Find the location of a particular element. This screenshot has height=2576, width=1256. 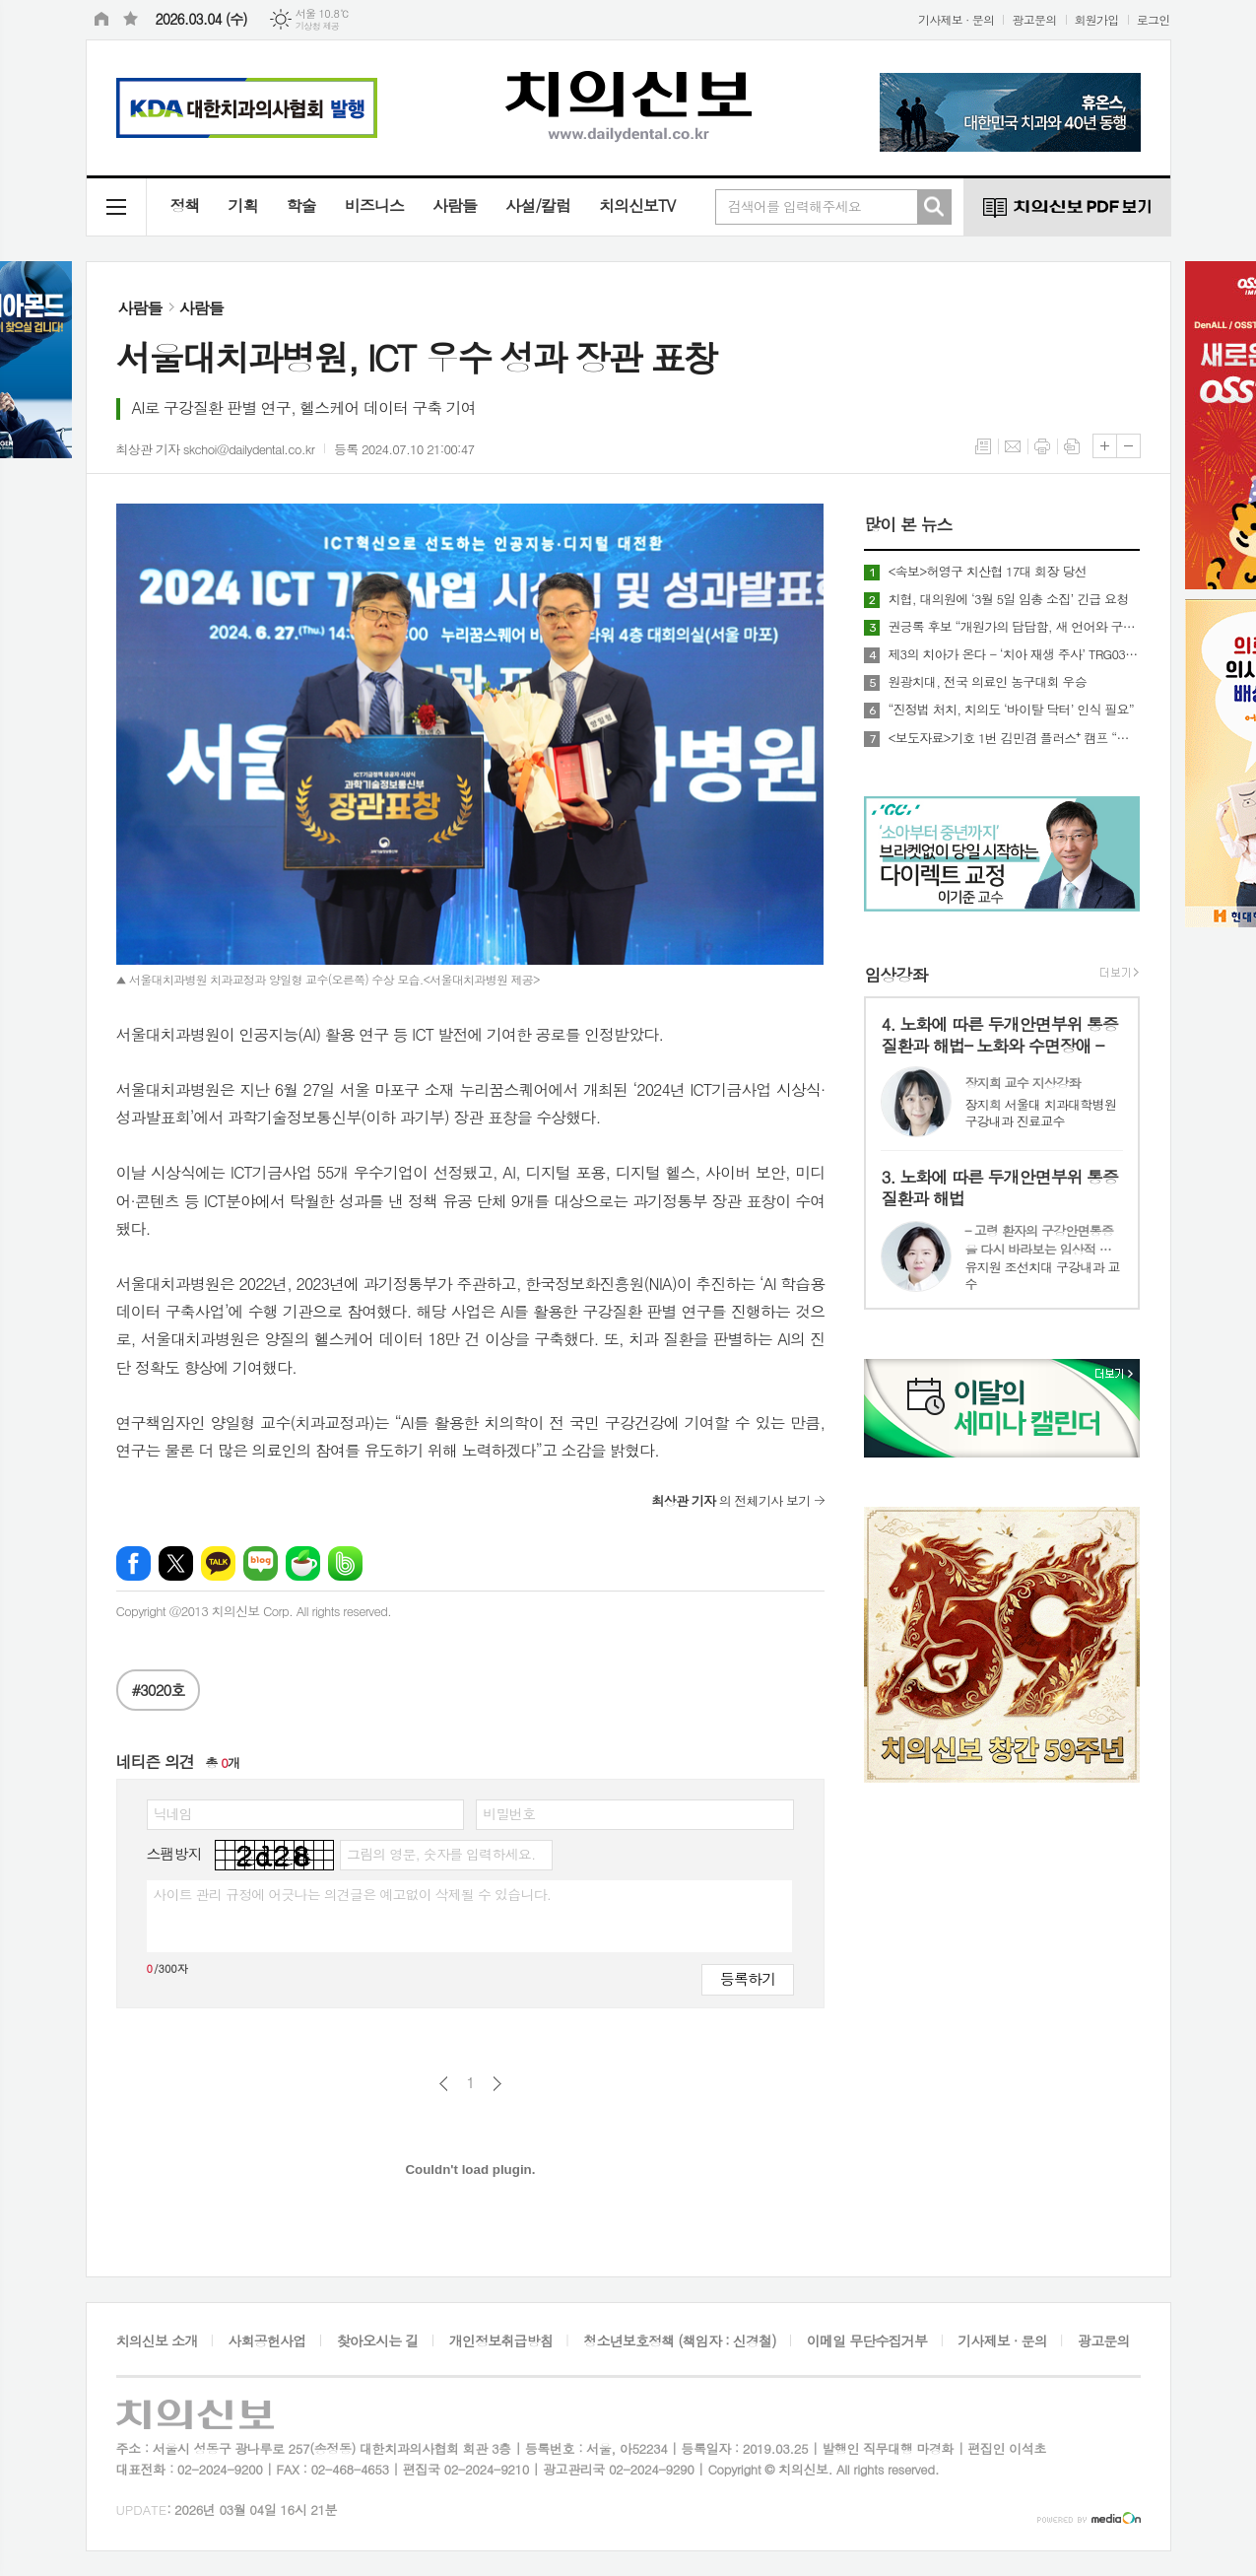

치의신보 PDF 보기 is located at coordinates (1066, 207).